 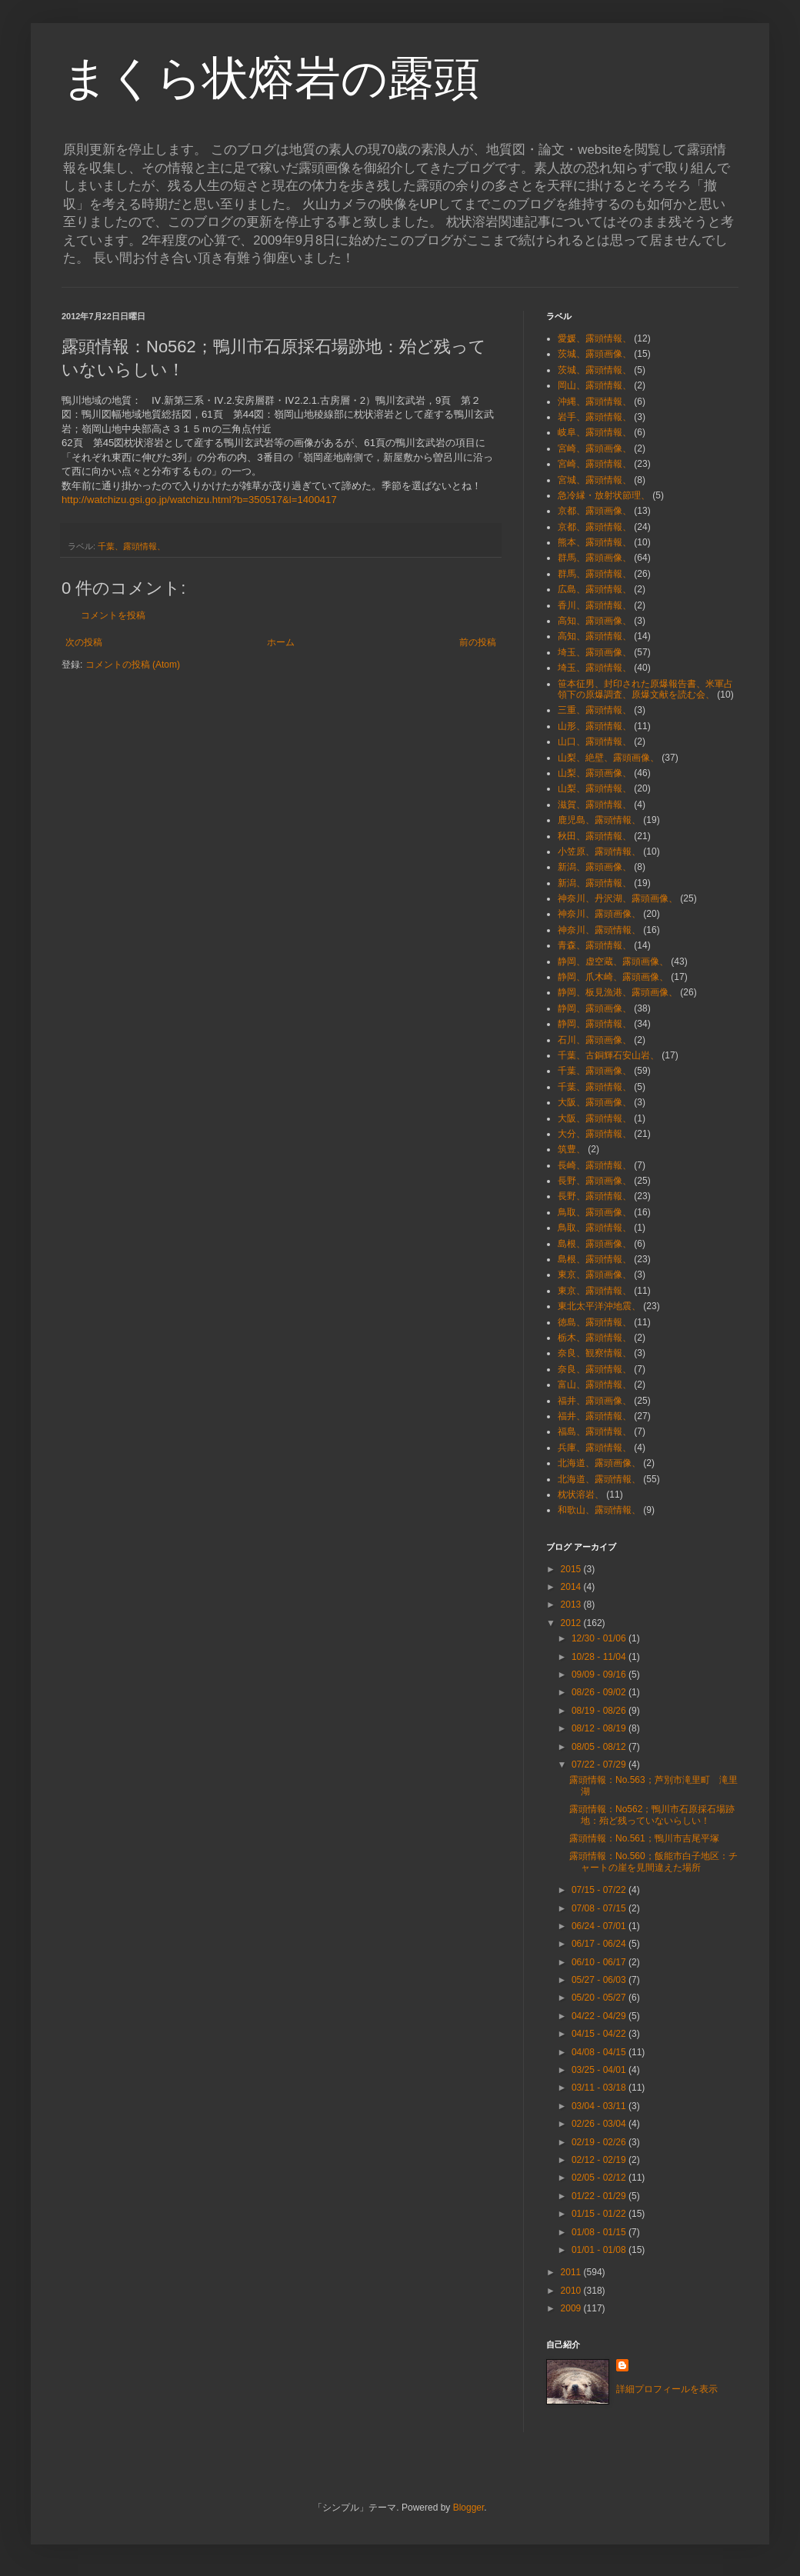 I want to click on 宮崎、露頭情報、, so click(x=595, y=463).